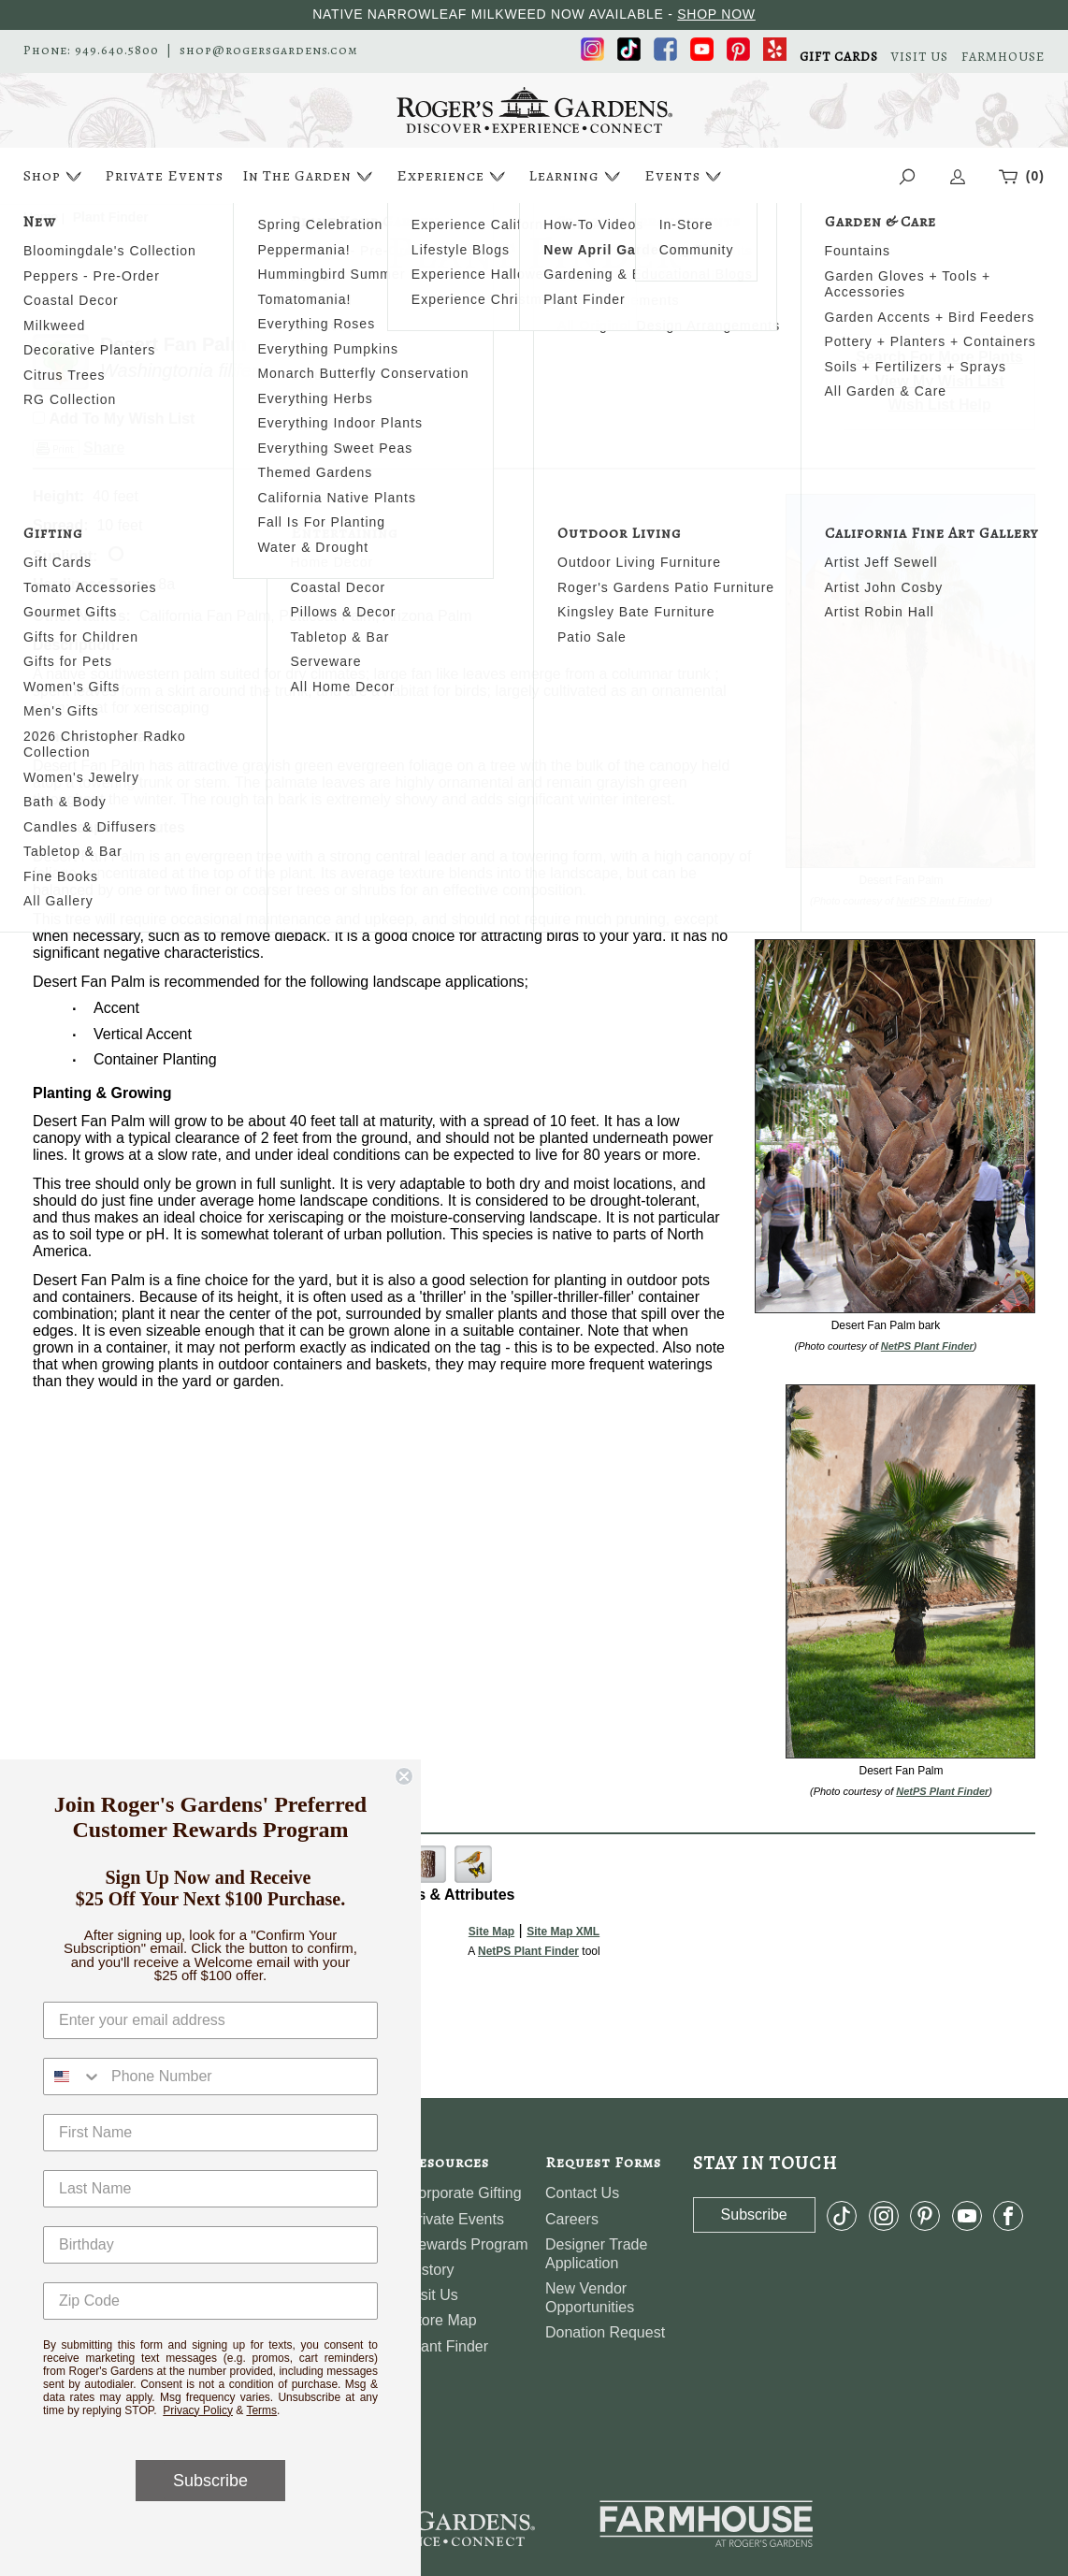 The width and height of the screenshot is (1068, 2576). I want to click on History, so click(431, 2270).